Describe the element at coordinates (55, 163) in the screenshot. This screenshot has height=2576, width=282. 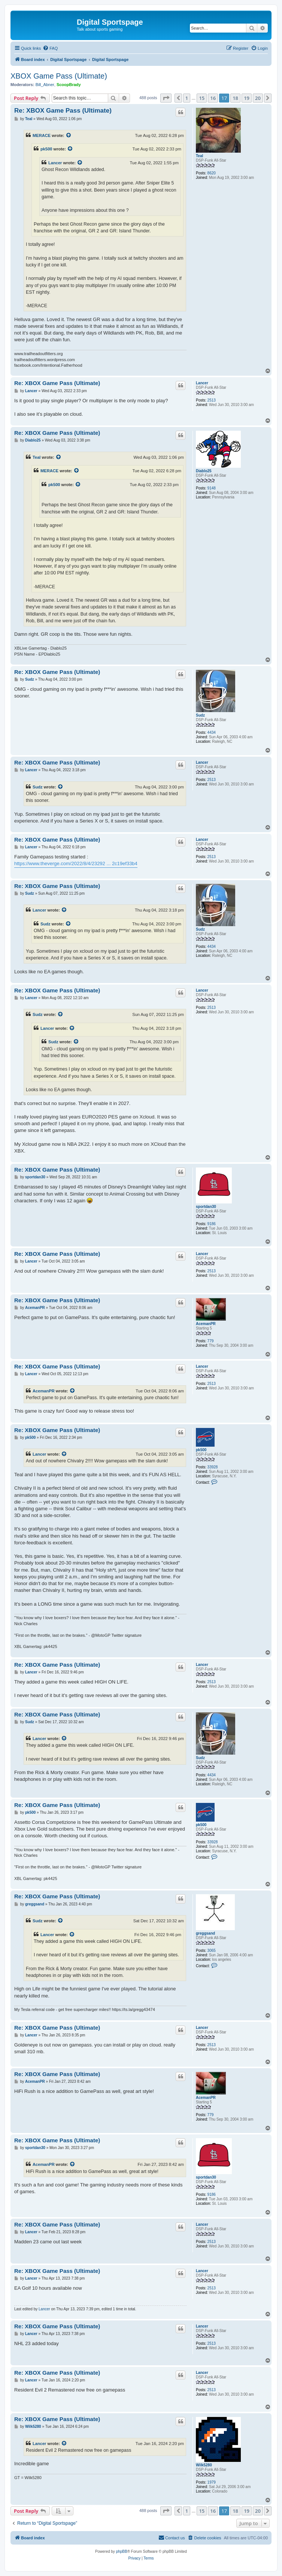
I see `Lancer` at that location.